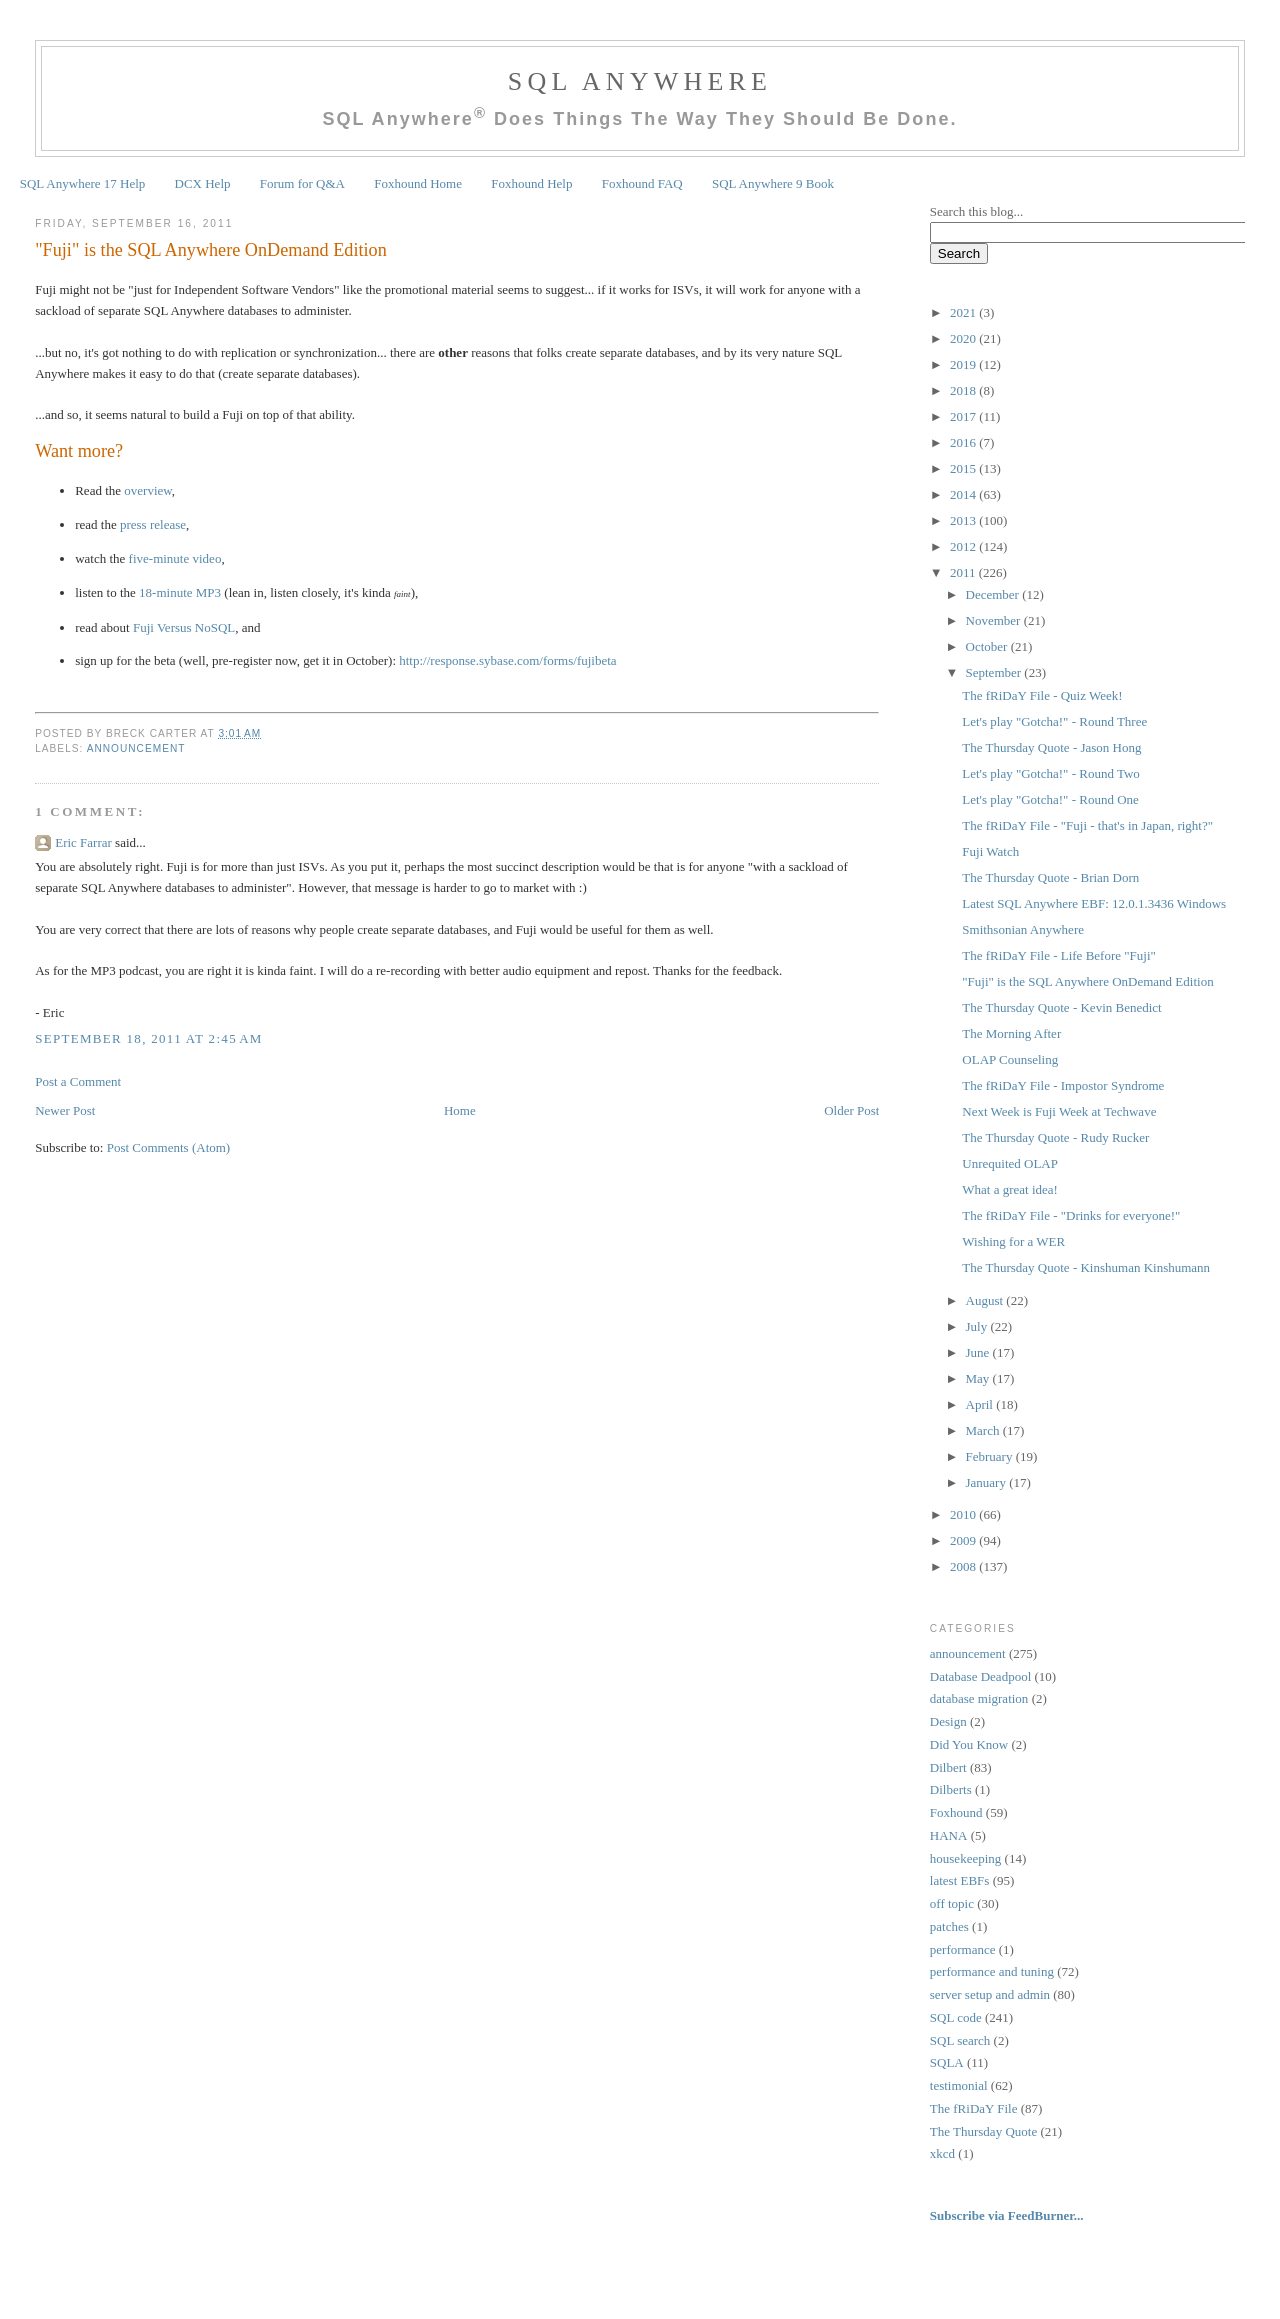  What do you see at coordinates (964, 546) in the screenshot?
I see `2012` at bounding box center [964, 546].